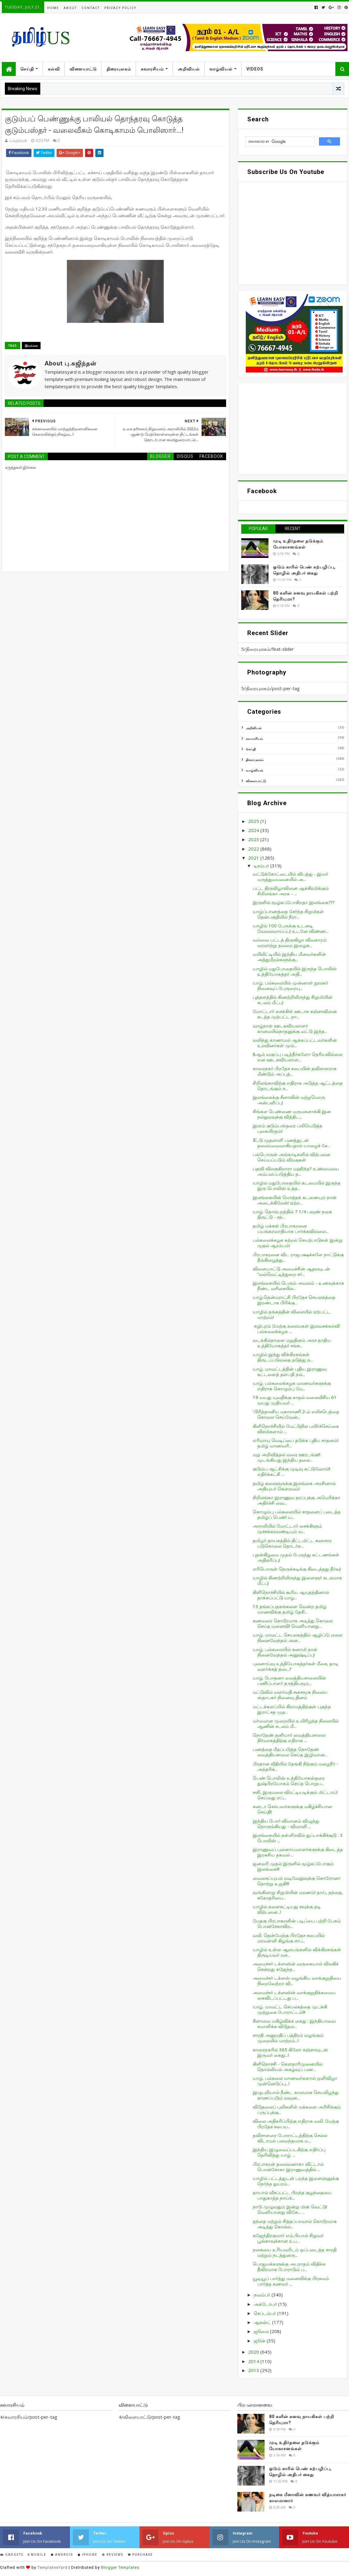  Describe the element at coordinates (263, 2295) in the screenshot. I see `நவம்பர்` at that location.